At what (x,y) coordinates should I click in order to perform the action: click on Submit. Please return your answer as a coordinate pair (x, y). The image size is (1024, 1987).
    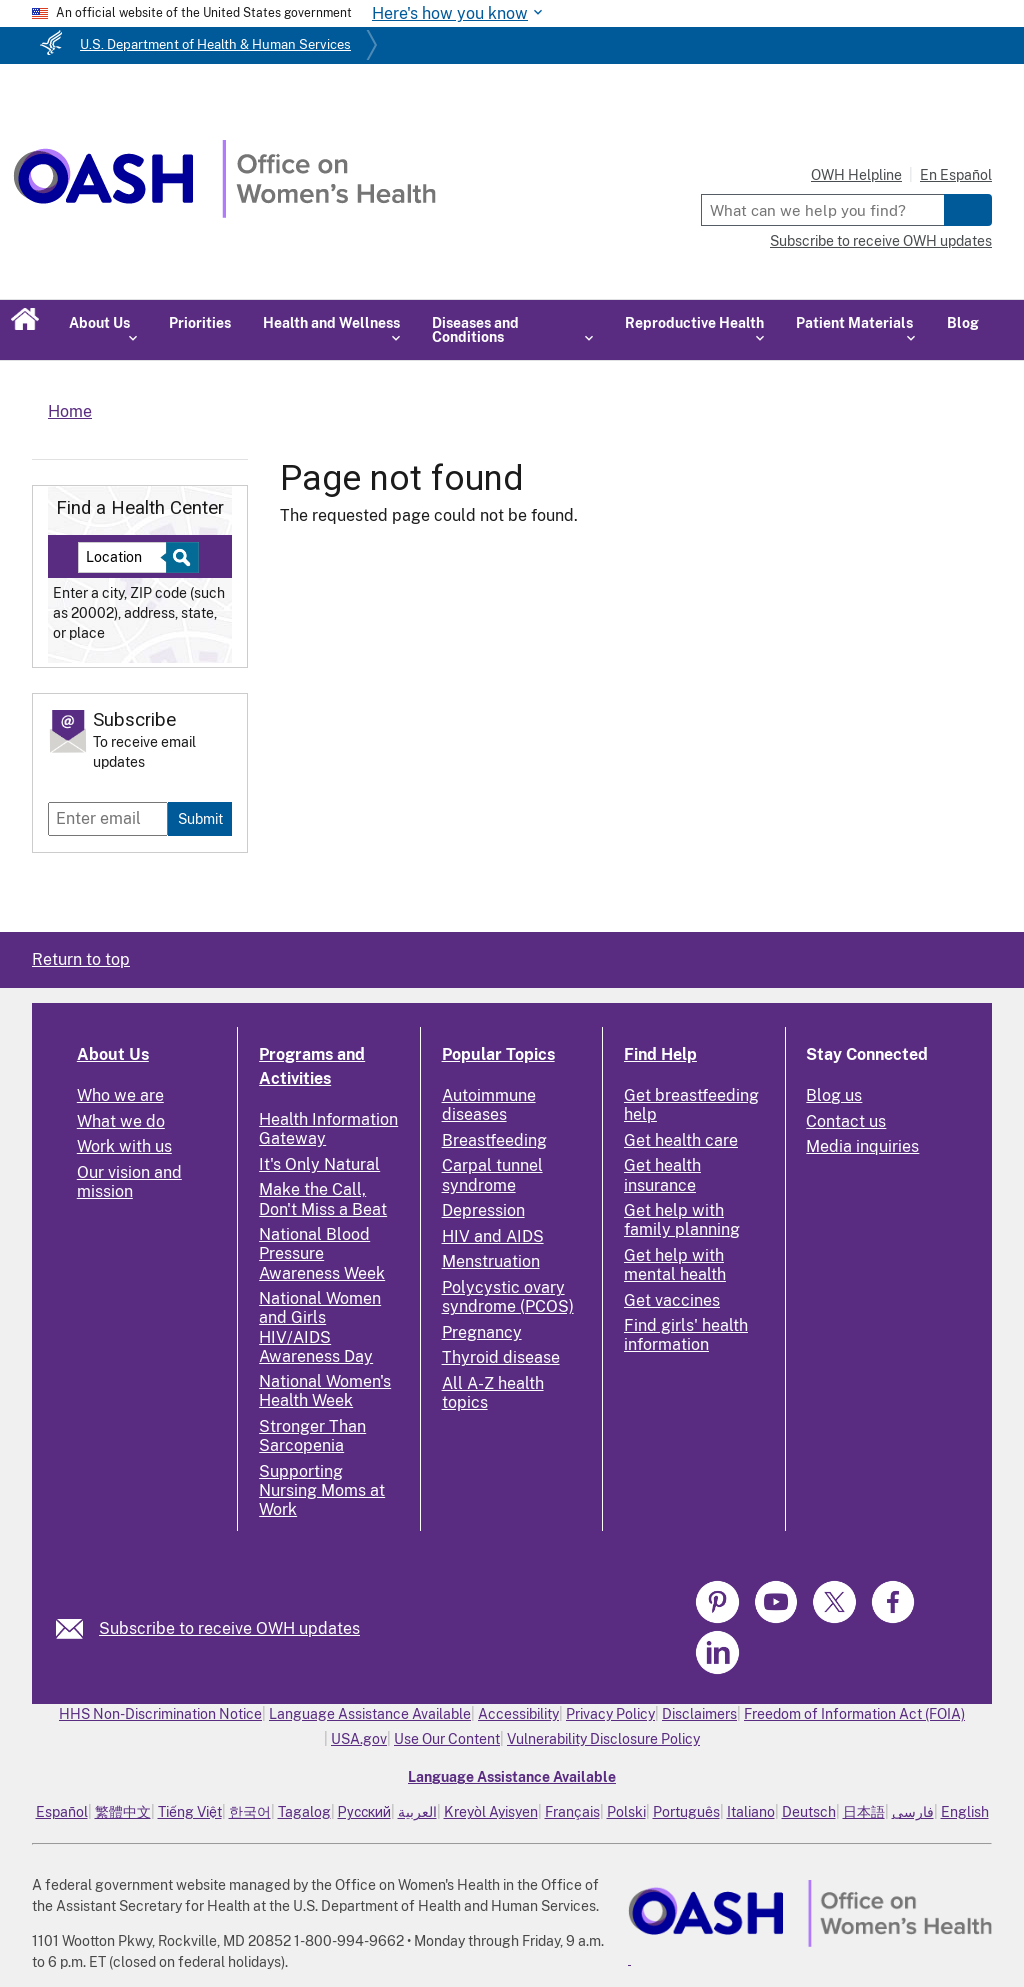
    Looking at the image, I should click on (200, 818).